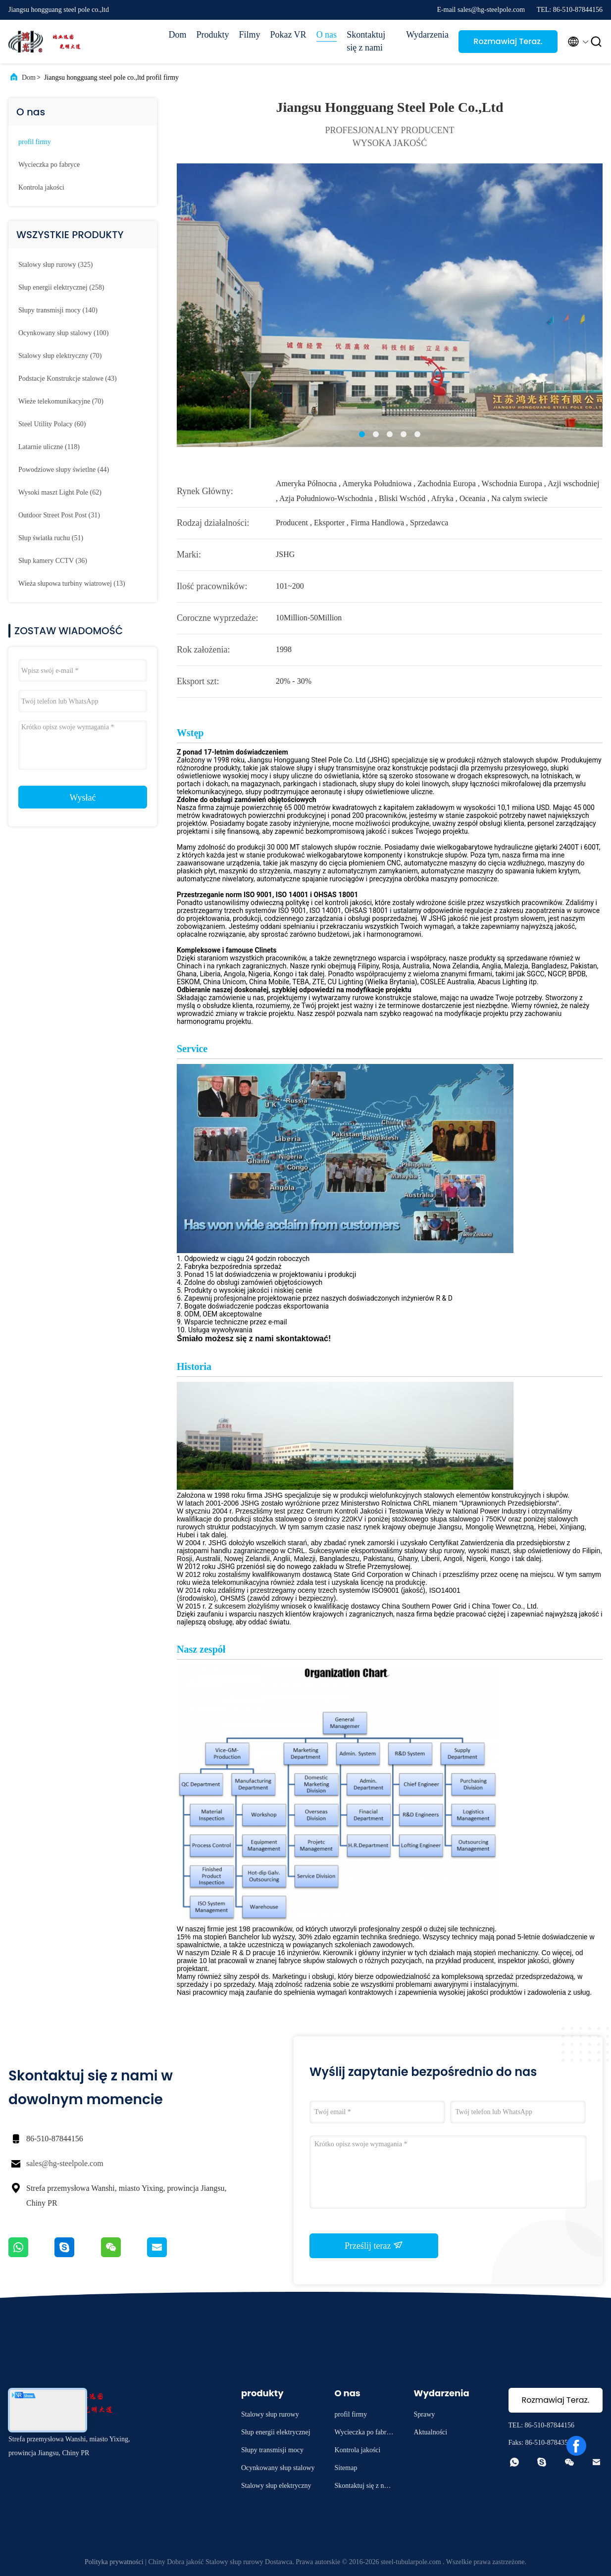 The height and width of the screenshot is (2576, 611). What do you see at coordinates (346, 2468) in the screenshot?
I see `Sitemap` at bounding box center [346, 2468].